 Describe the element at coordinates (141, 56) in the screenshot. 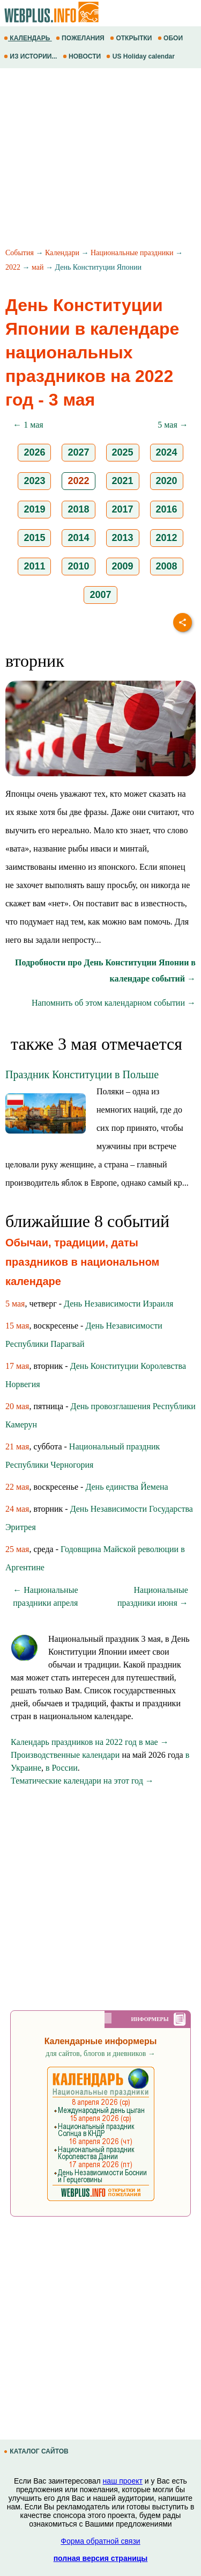

I see `US Holiday calendar` at that location.